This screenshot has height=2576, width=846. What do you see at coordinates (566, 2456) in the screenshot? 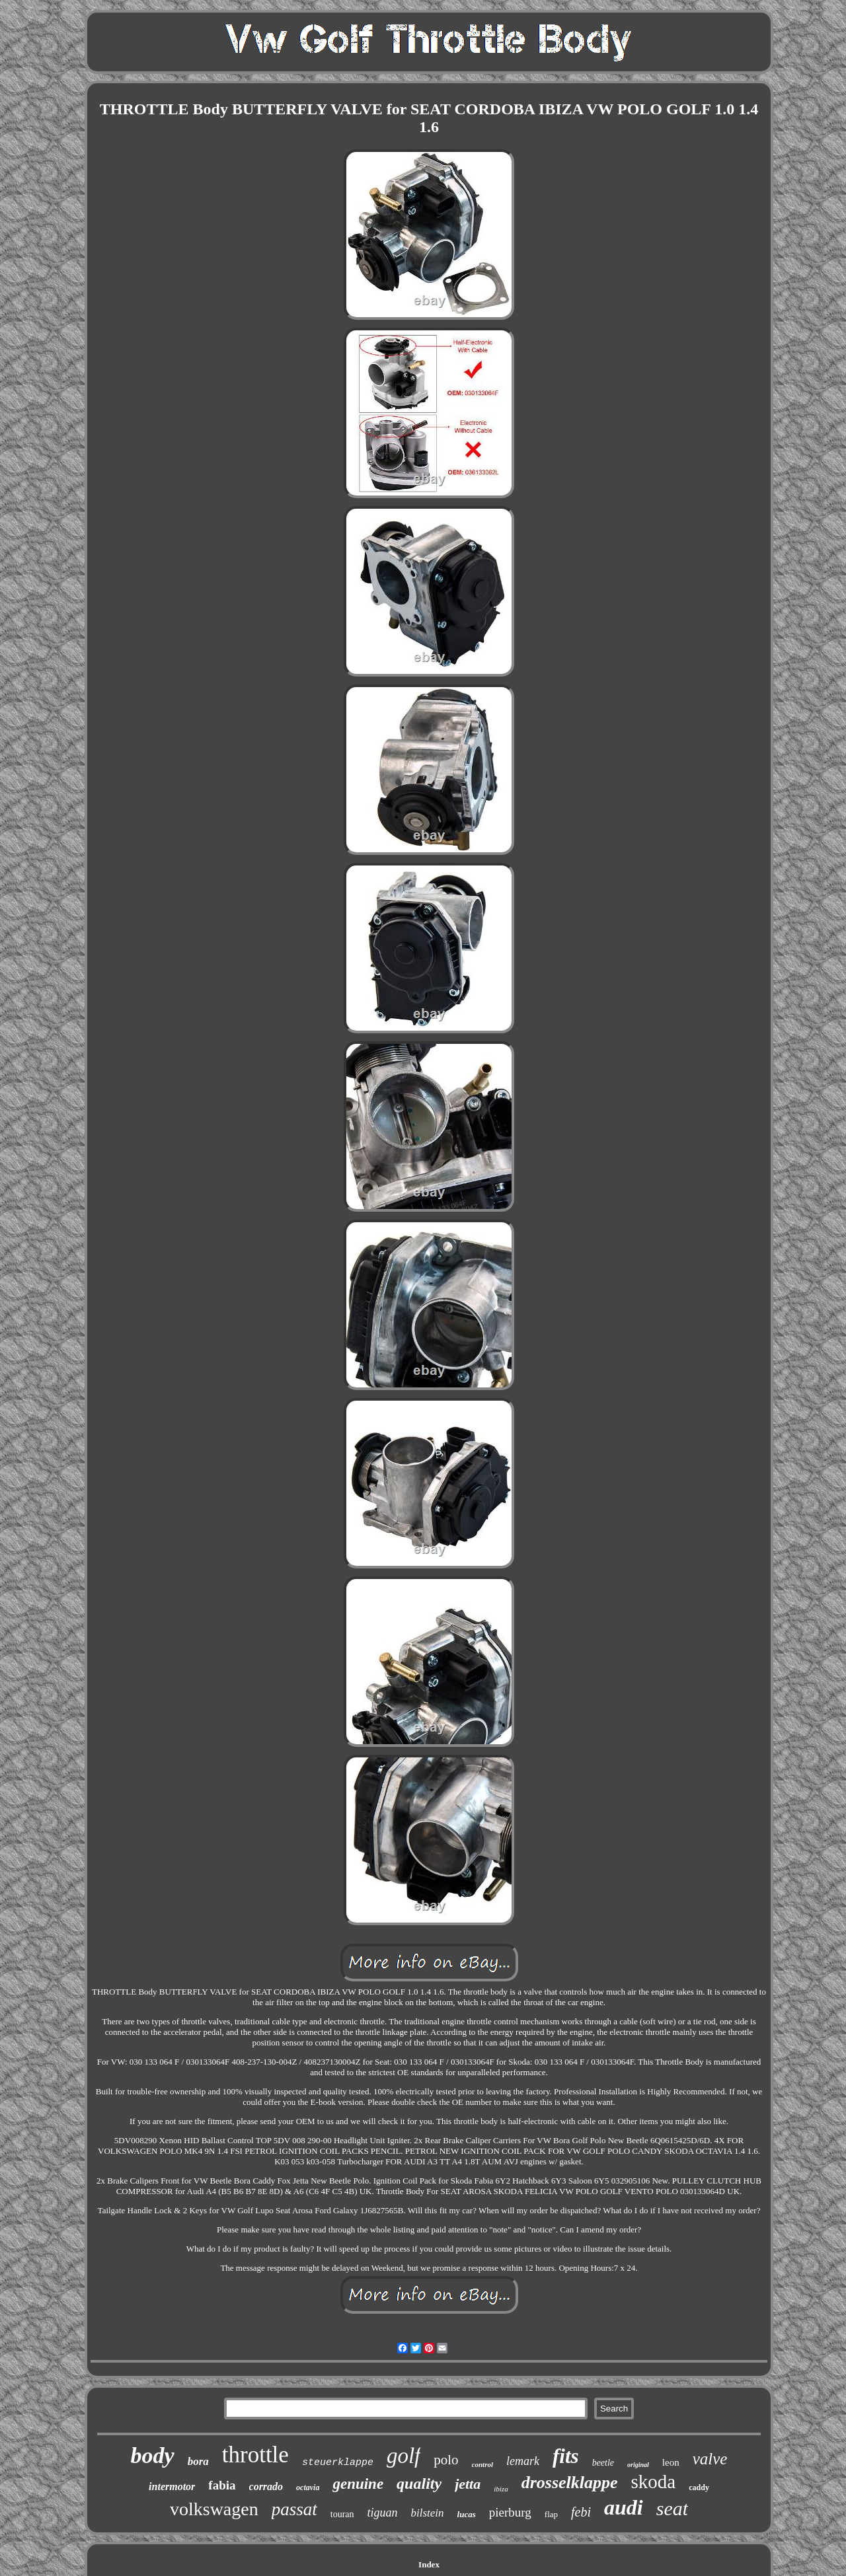
I see `fits` at bounding box center [566, 2456].